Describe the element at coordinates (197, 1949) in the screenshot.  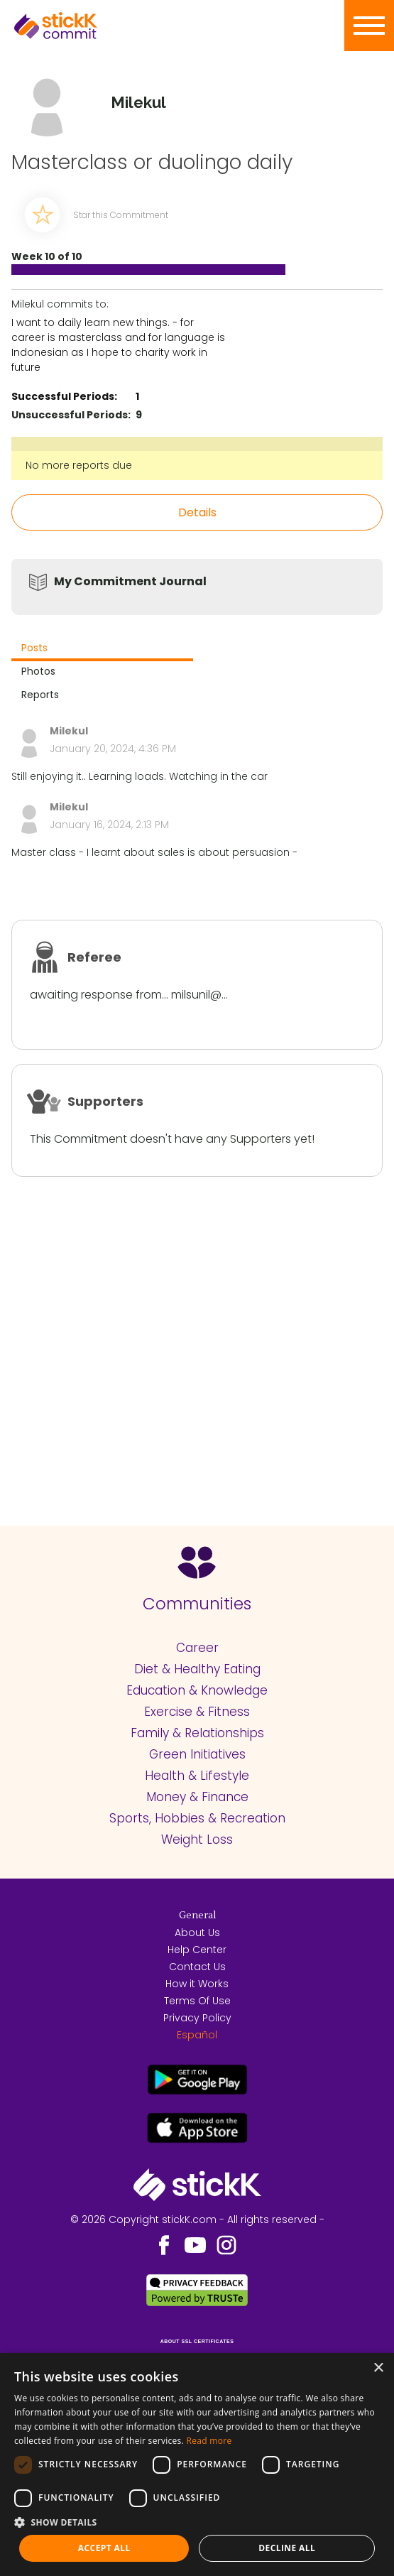
I see `Help Center` at that location.